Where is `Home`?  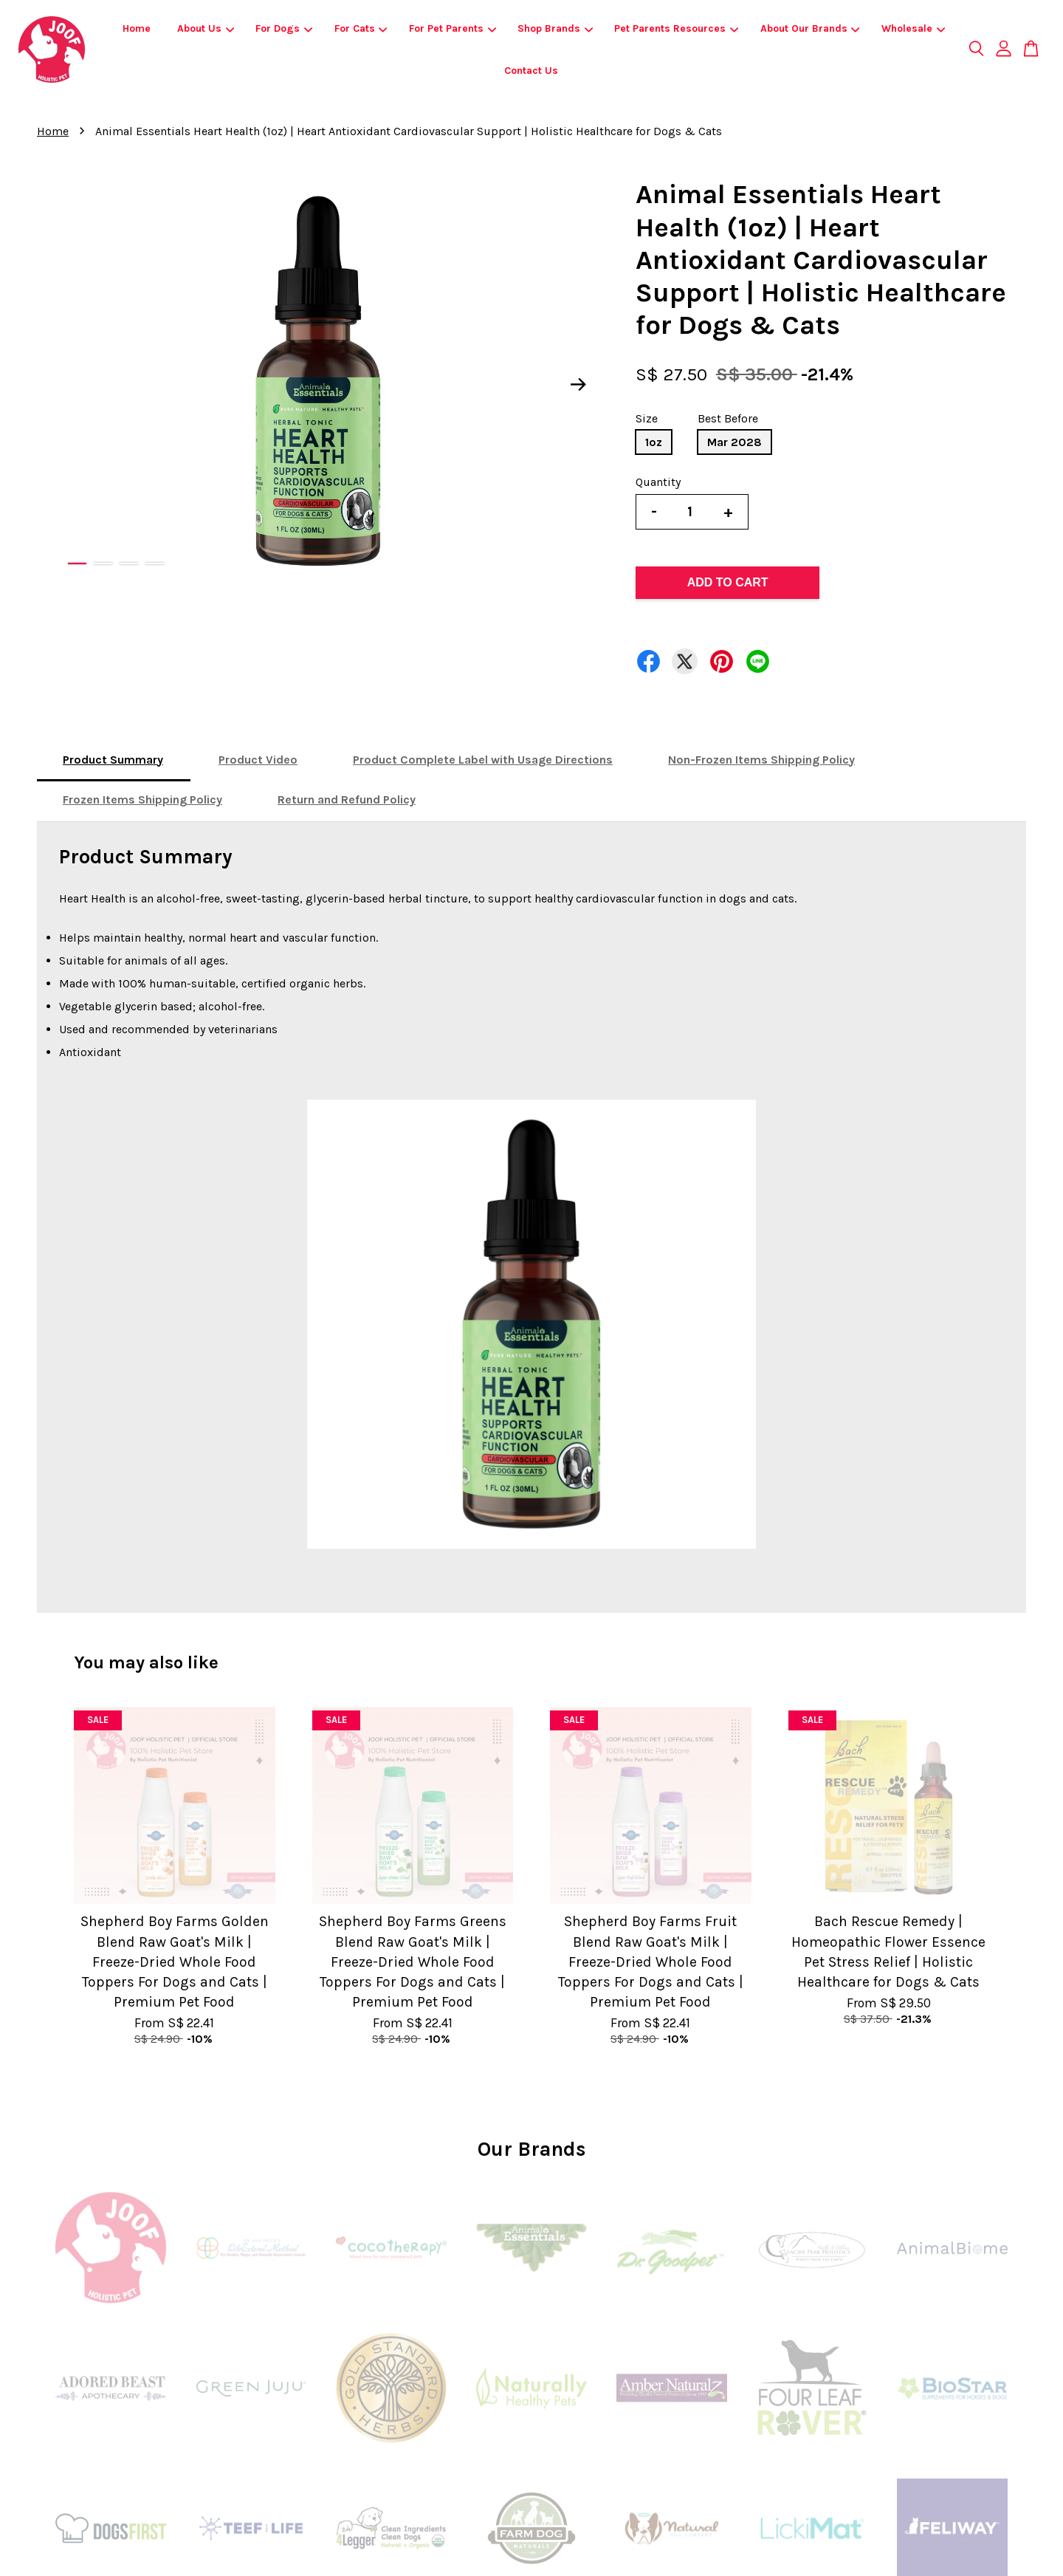 Home is located at coordinates (137, 28).